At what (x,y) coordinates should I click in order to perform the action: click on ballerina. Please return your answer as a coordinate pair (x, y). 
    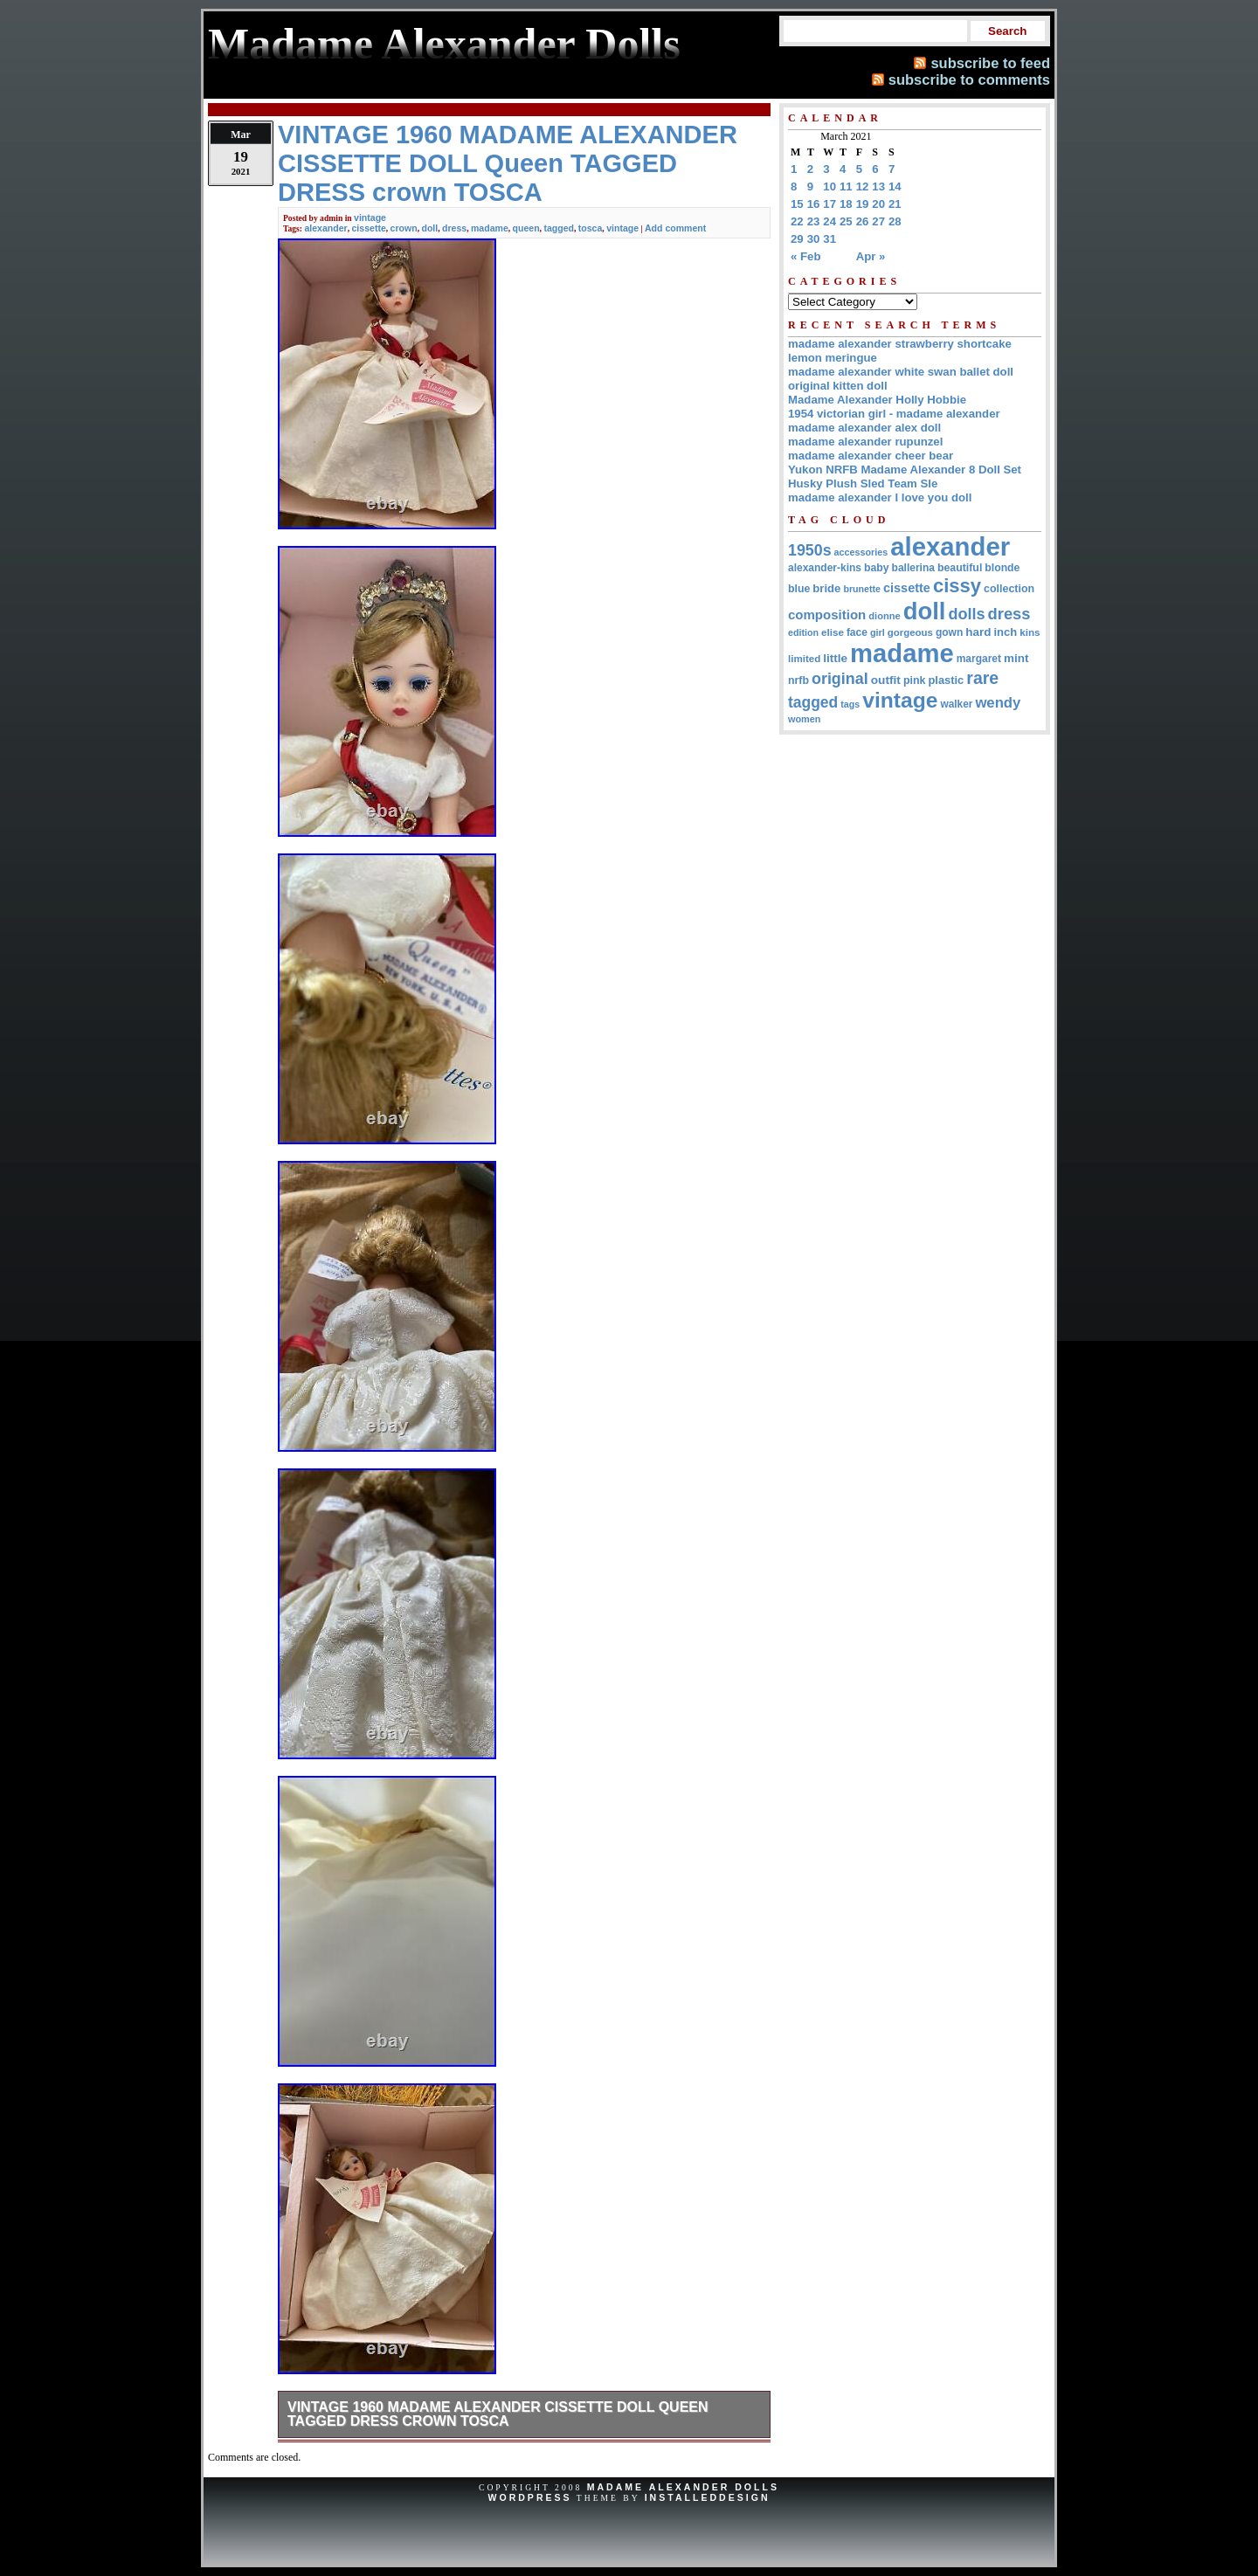
    Looking at the image, I should click on (913, 568).